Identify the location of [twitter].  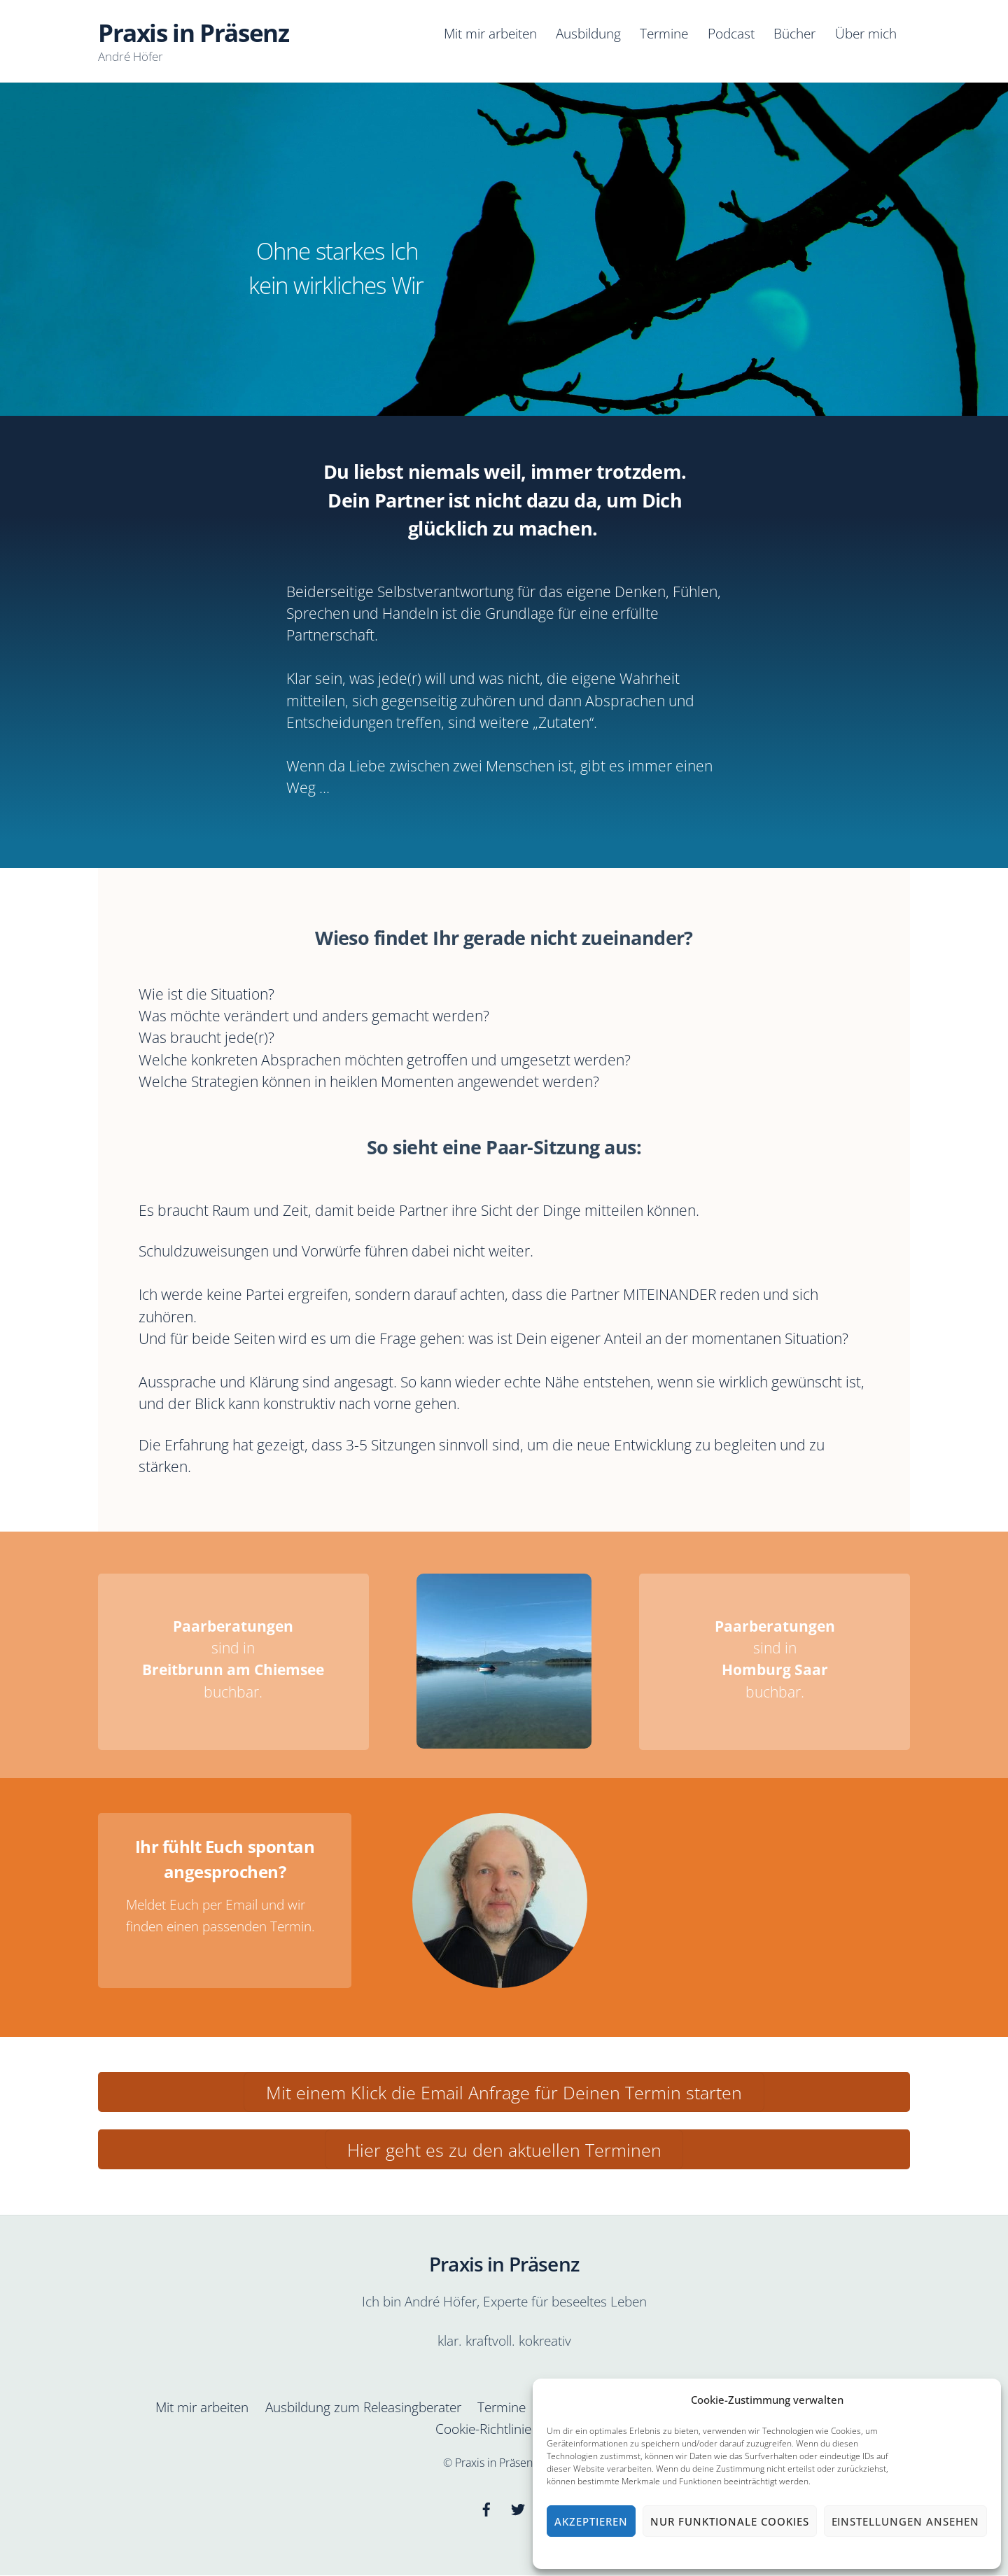
(518, 2507).